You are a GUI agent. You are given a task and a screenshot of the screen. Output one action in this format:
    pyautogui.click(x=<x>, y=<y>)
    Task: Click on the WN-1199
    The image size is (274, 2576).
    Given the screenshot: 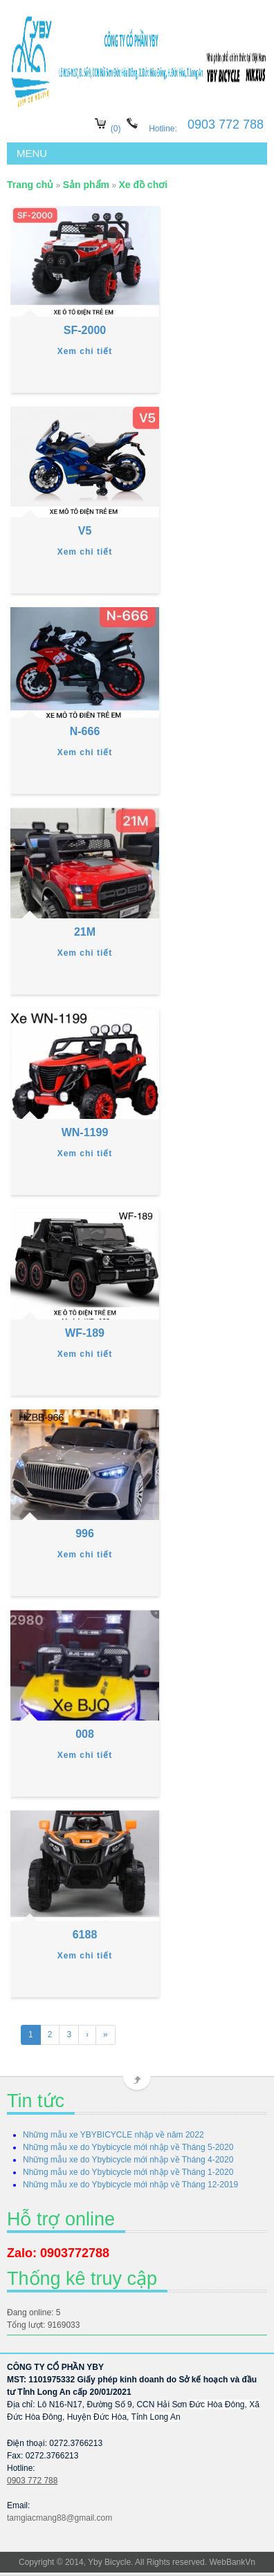 What is the action you would take?
    pyautogui.click(x=85, y=1132)
    